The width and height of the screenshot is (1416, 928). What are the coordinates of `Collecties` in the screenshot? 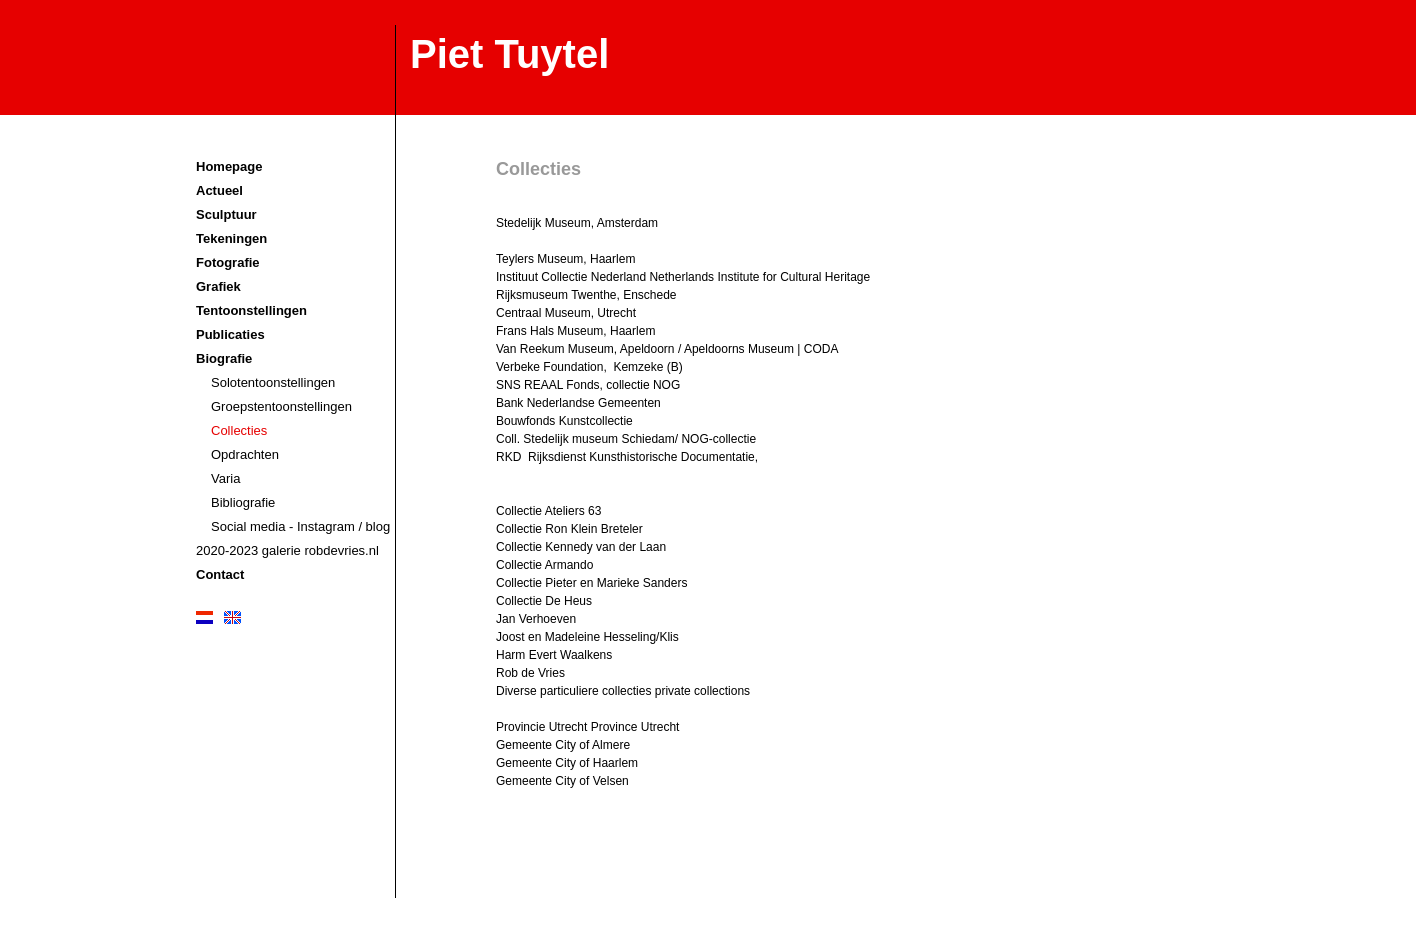 It's located at (239, 430).